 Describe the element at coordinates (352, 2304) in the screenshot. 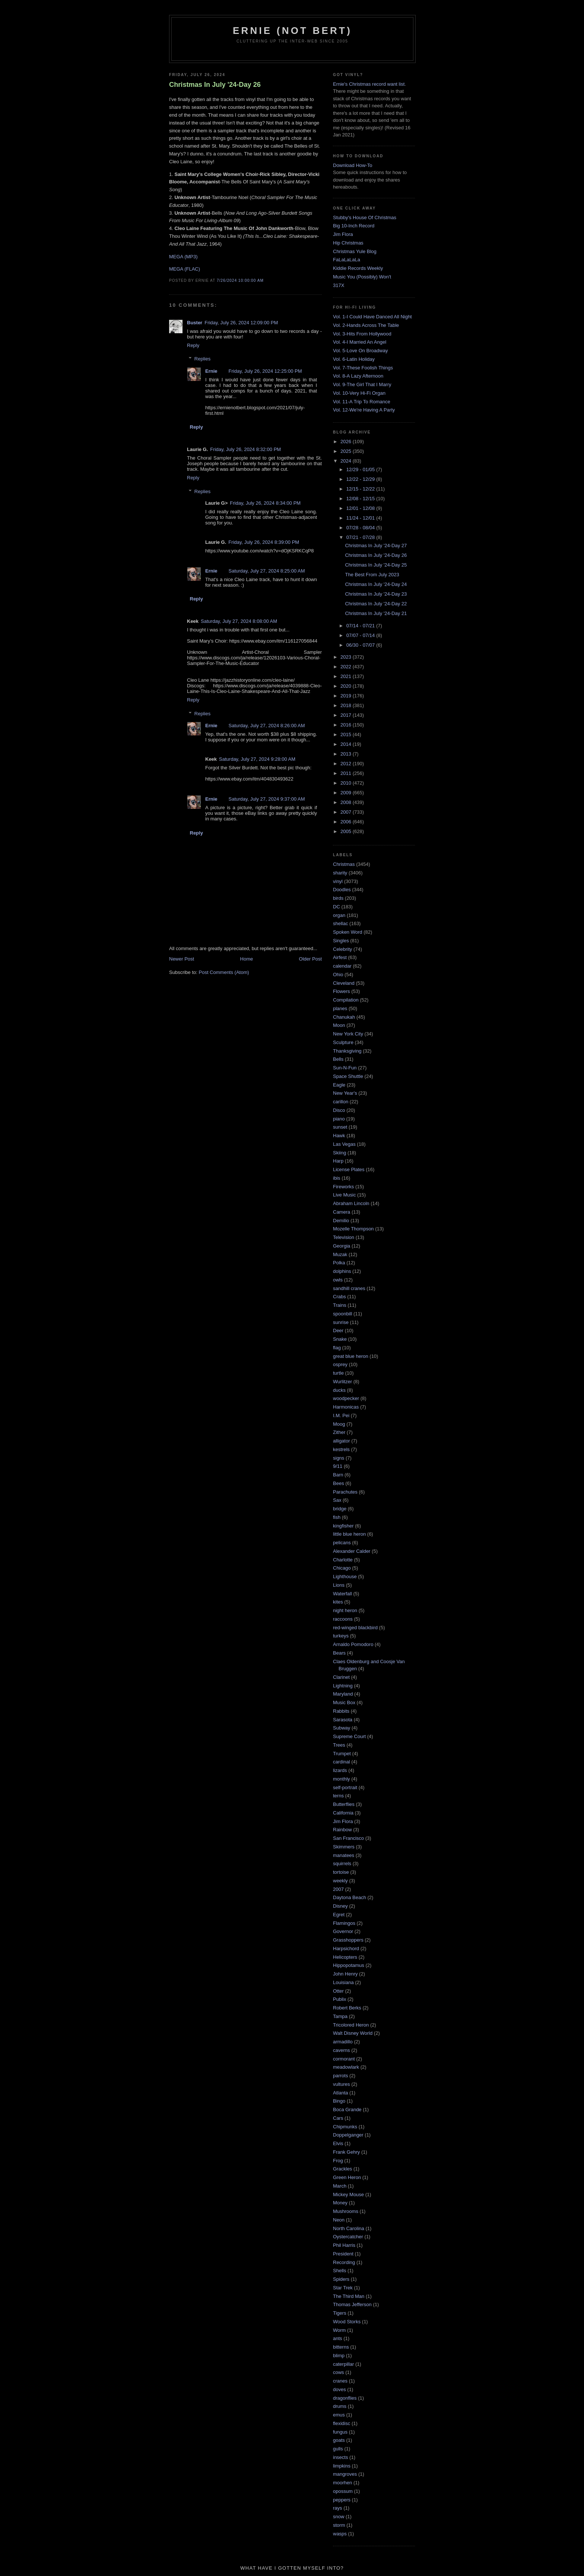

I see `Thomas Jefferson` at that location.